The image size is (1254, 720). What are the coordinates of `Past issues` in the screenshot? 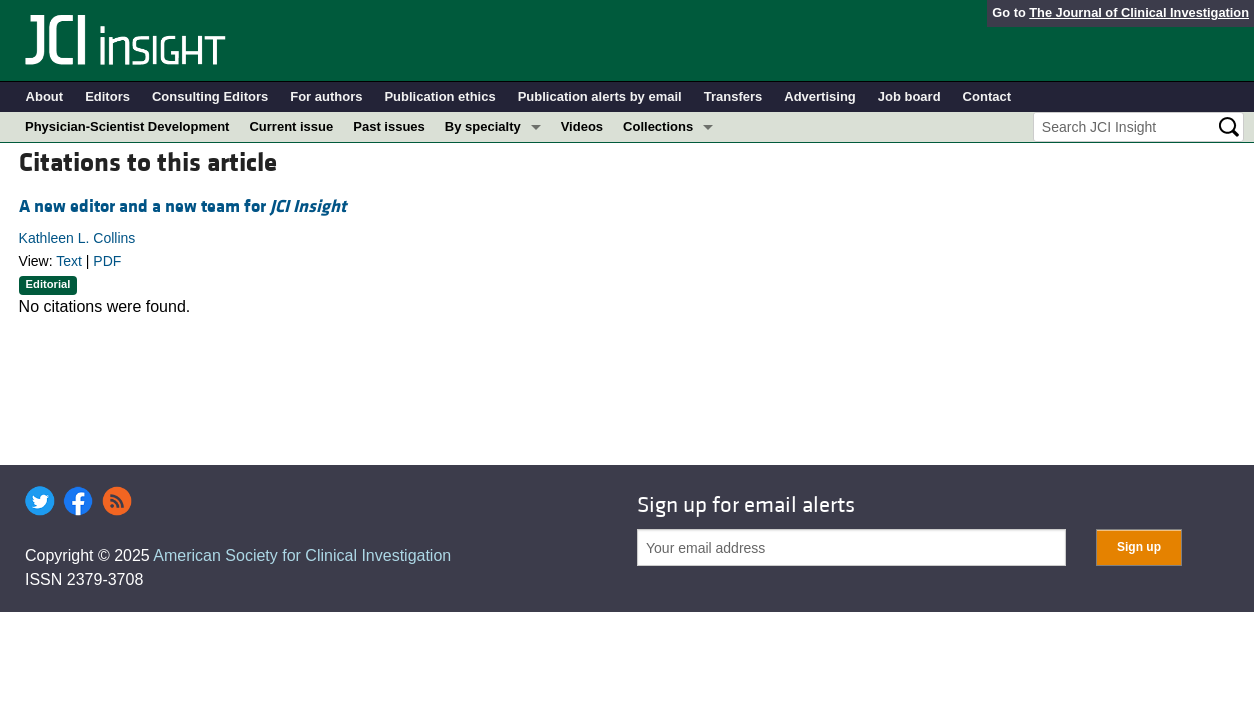 It's located at (389, 126).